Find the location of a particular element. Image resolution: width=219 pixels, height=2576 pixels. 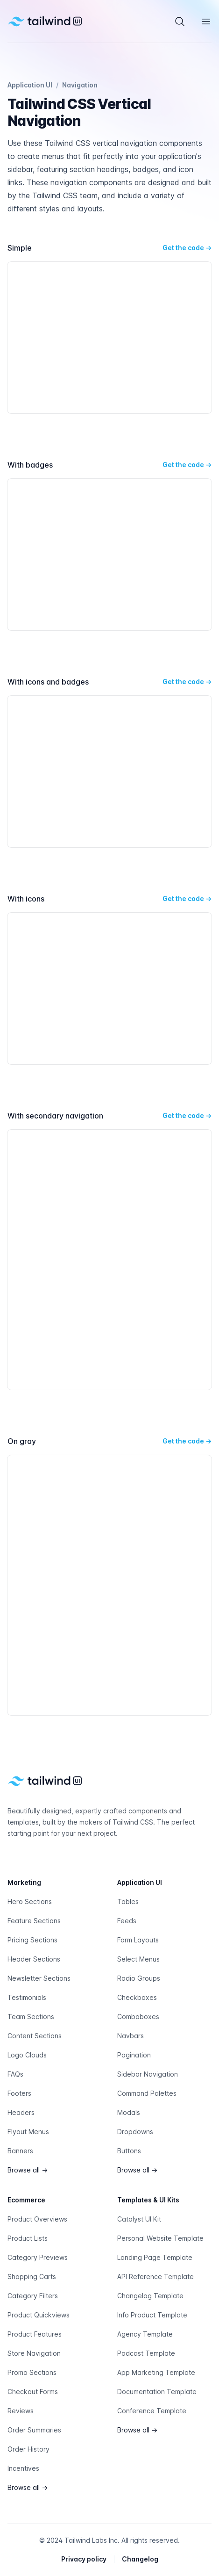

Navbars is located at coordinates (130, 2036).